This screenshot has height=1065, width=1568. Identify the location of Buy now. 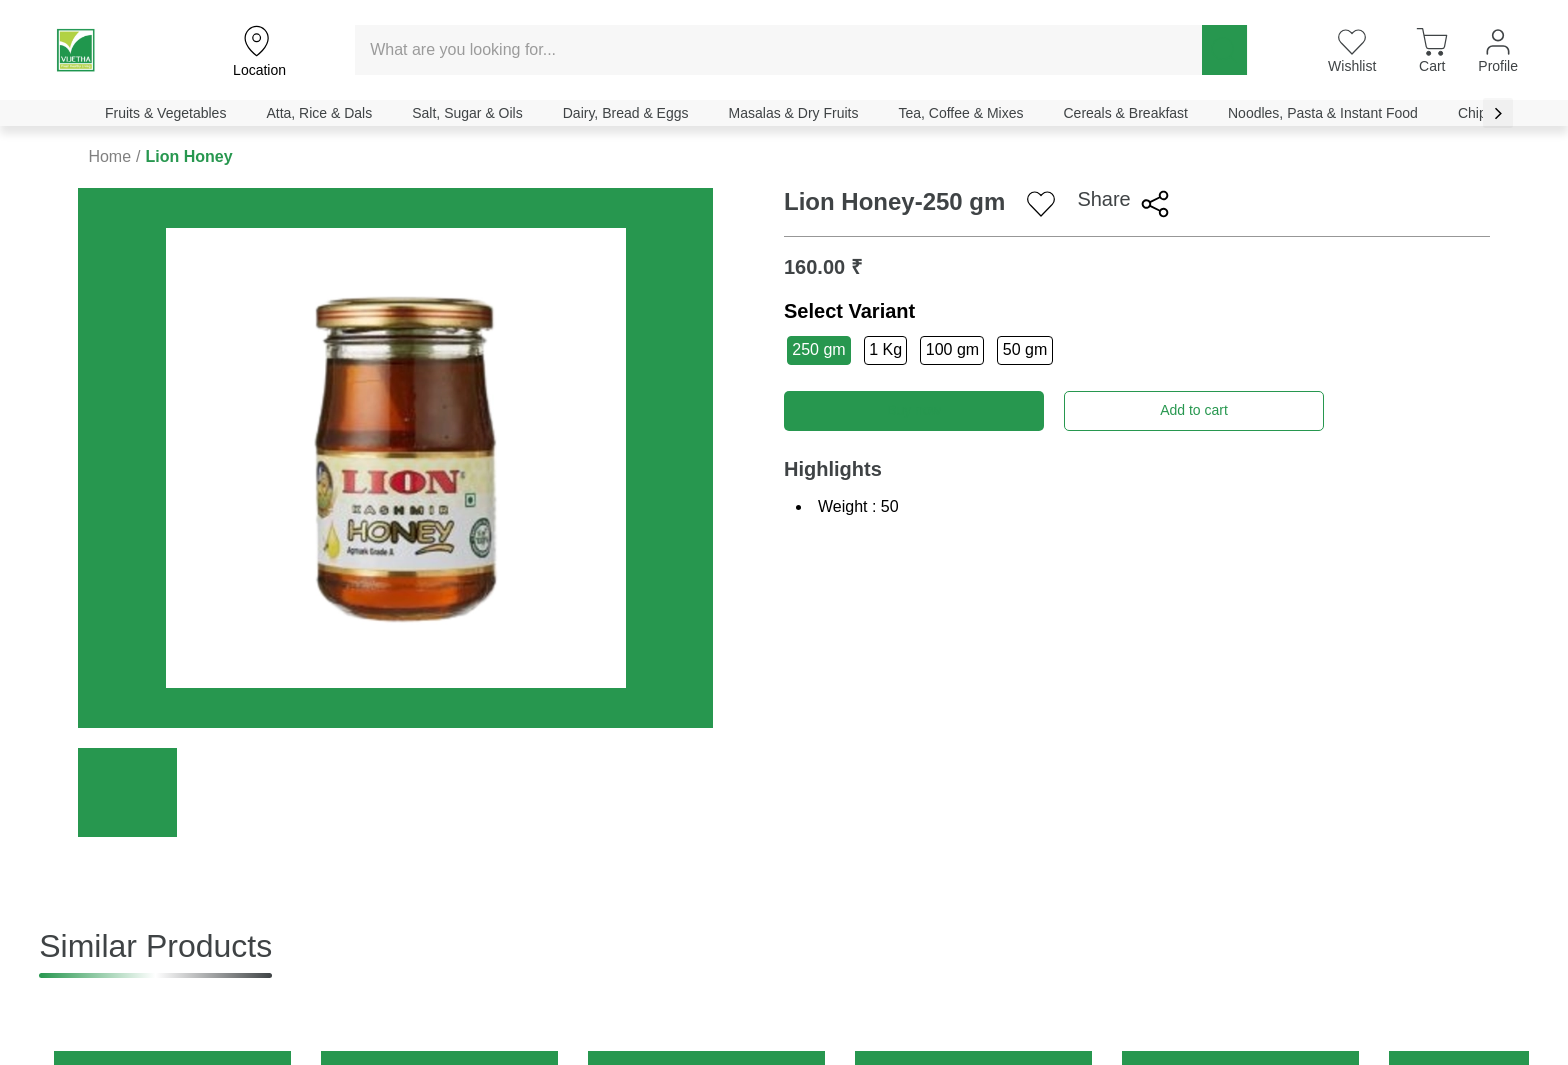
(914, 410).